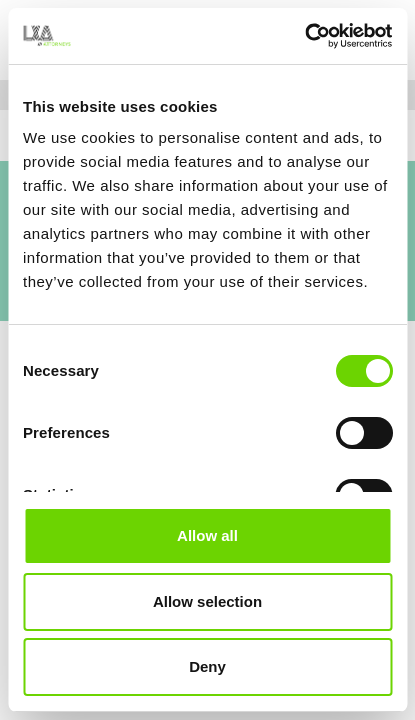 The width and height of the screenshot is (415, 720). What do you see at coordinates (207, 535) in the screenshot?
I see `Allow all` at bounding box center [207, 535].